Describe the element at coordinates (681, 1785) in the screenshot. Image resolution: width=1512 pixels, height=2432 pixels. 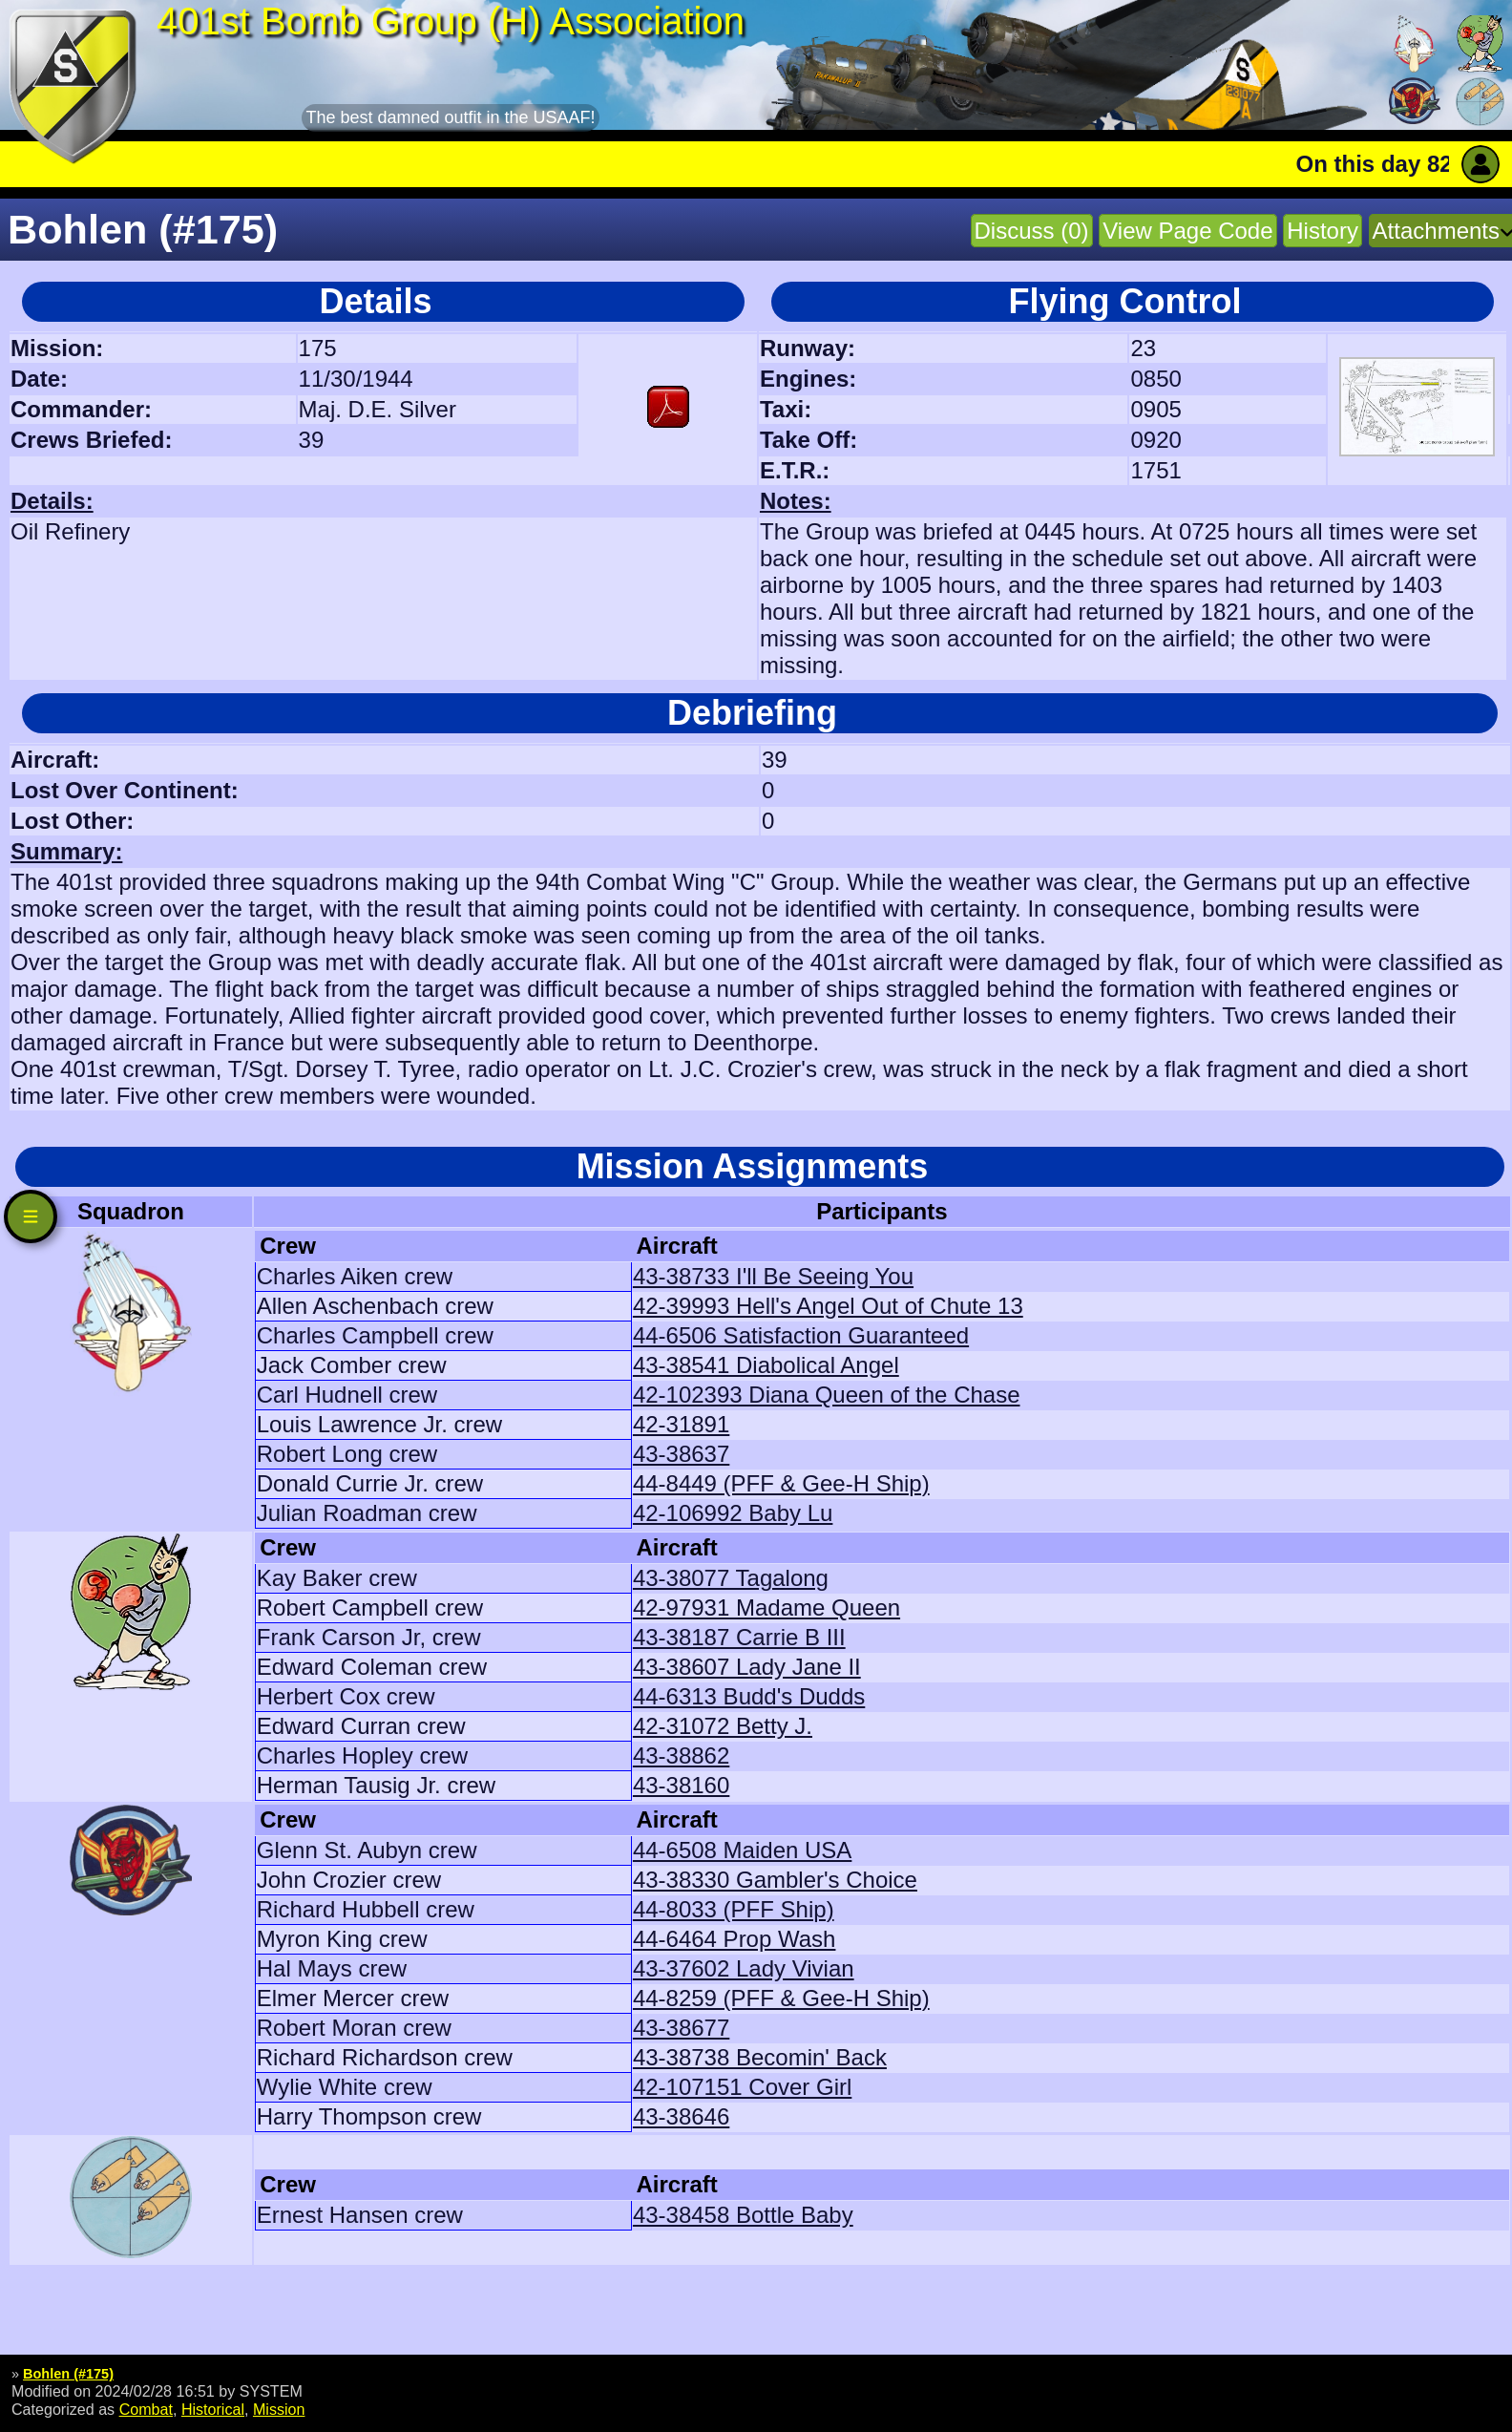
I see `43-38160` at that location.